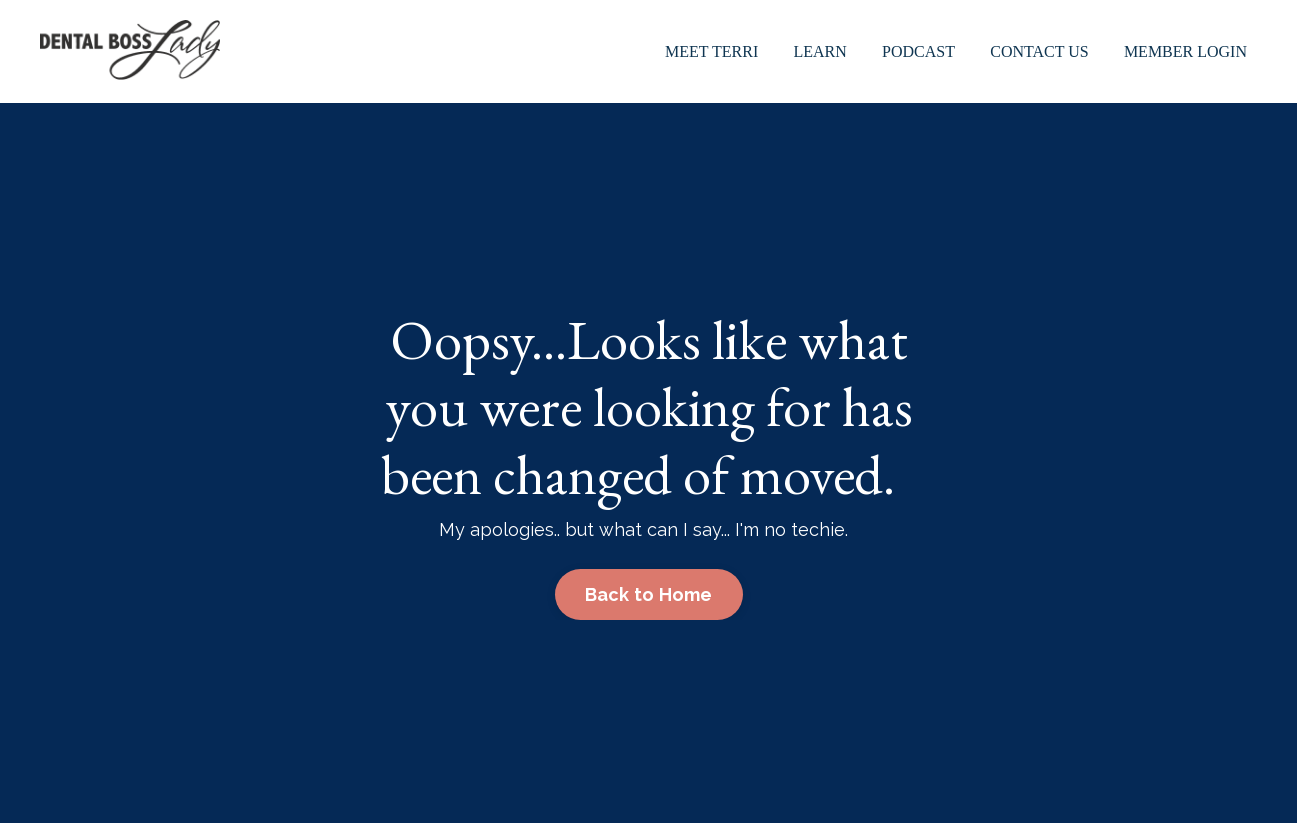 The height and width of the screenshot is (823, 1297). I want to click on Contact Us, so click(1039, 51).